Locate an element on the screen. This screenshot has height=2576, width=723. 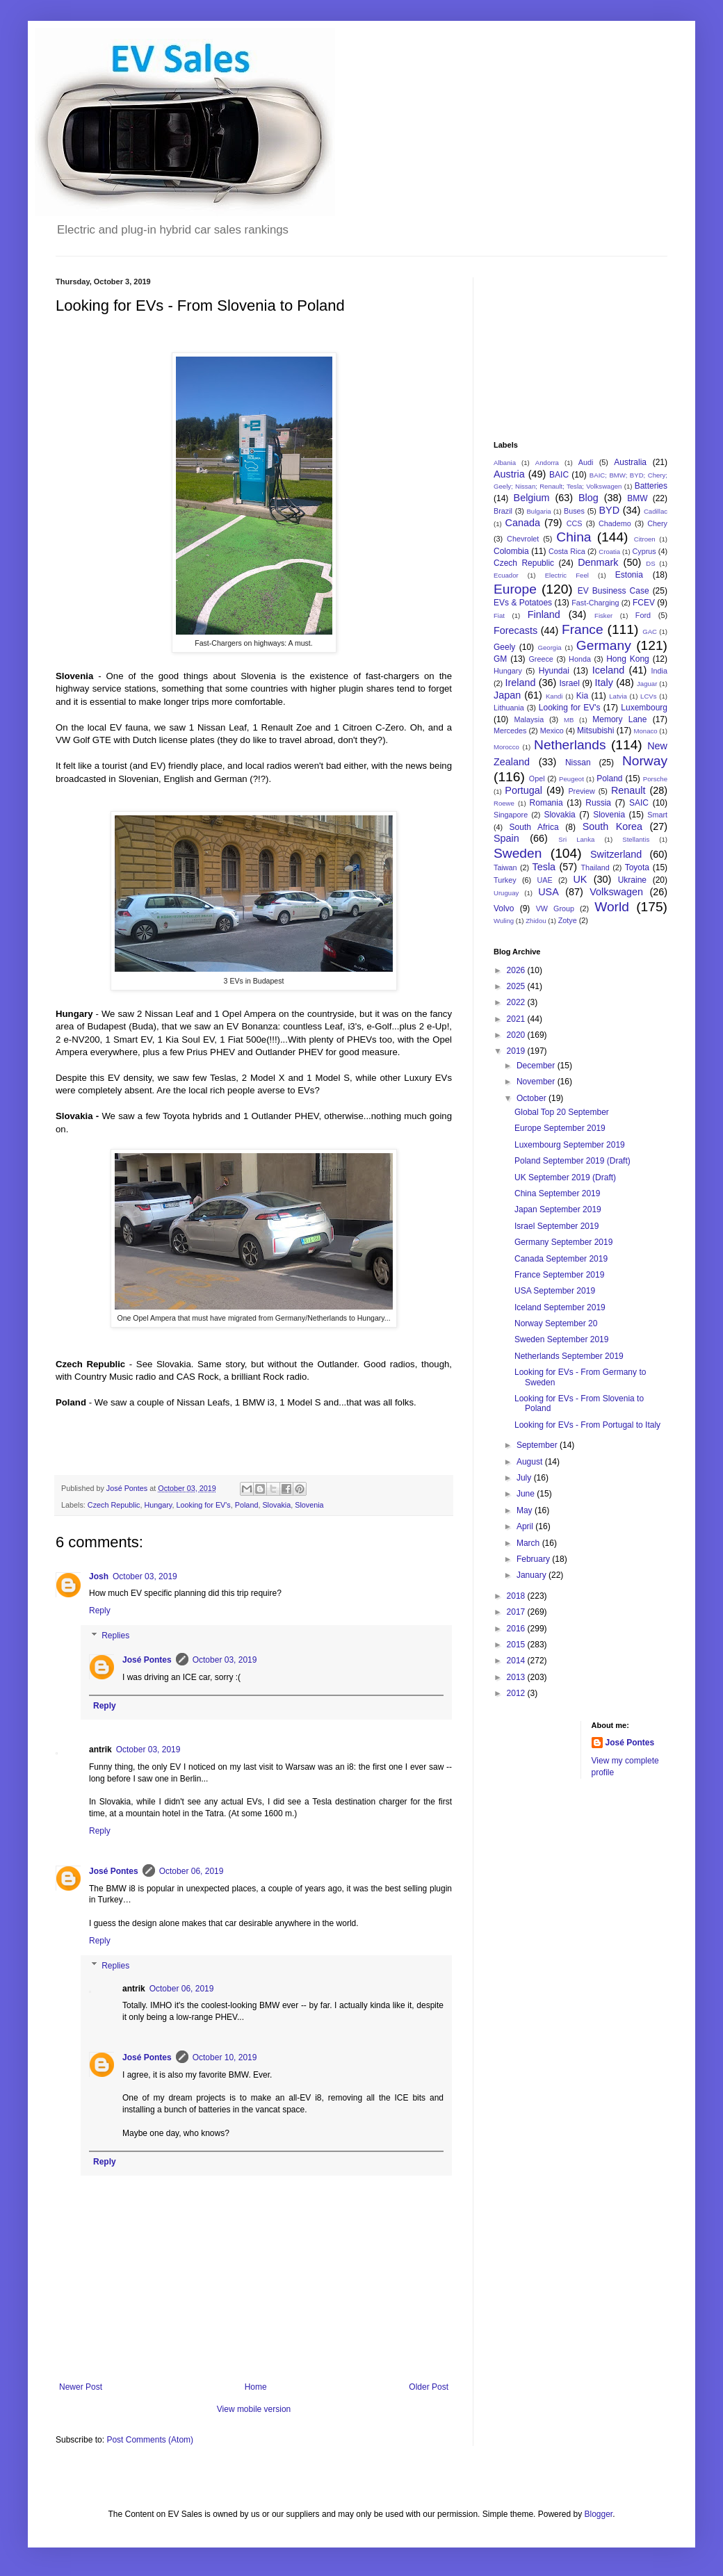
India is located at coordinates (659, 671).